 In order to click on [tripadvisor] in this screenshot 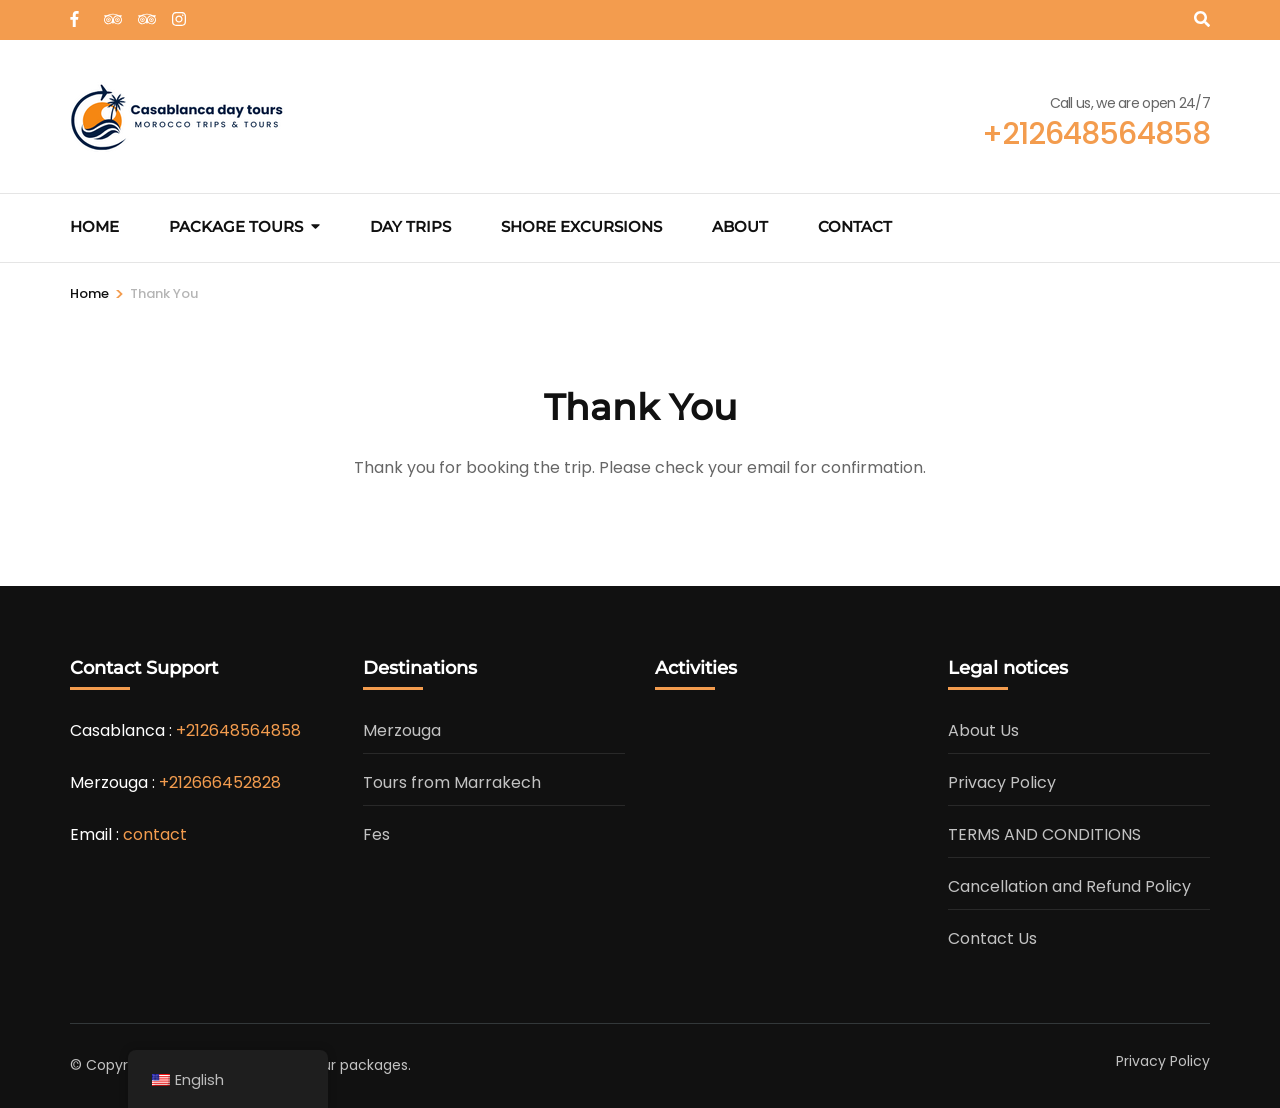, I will do `click(111, 13)`.